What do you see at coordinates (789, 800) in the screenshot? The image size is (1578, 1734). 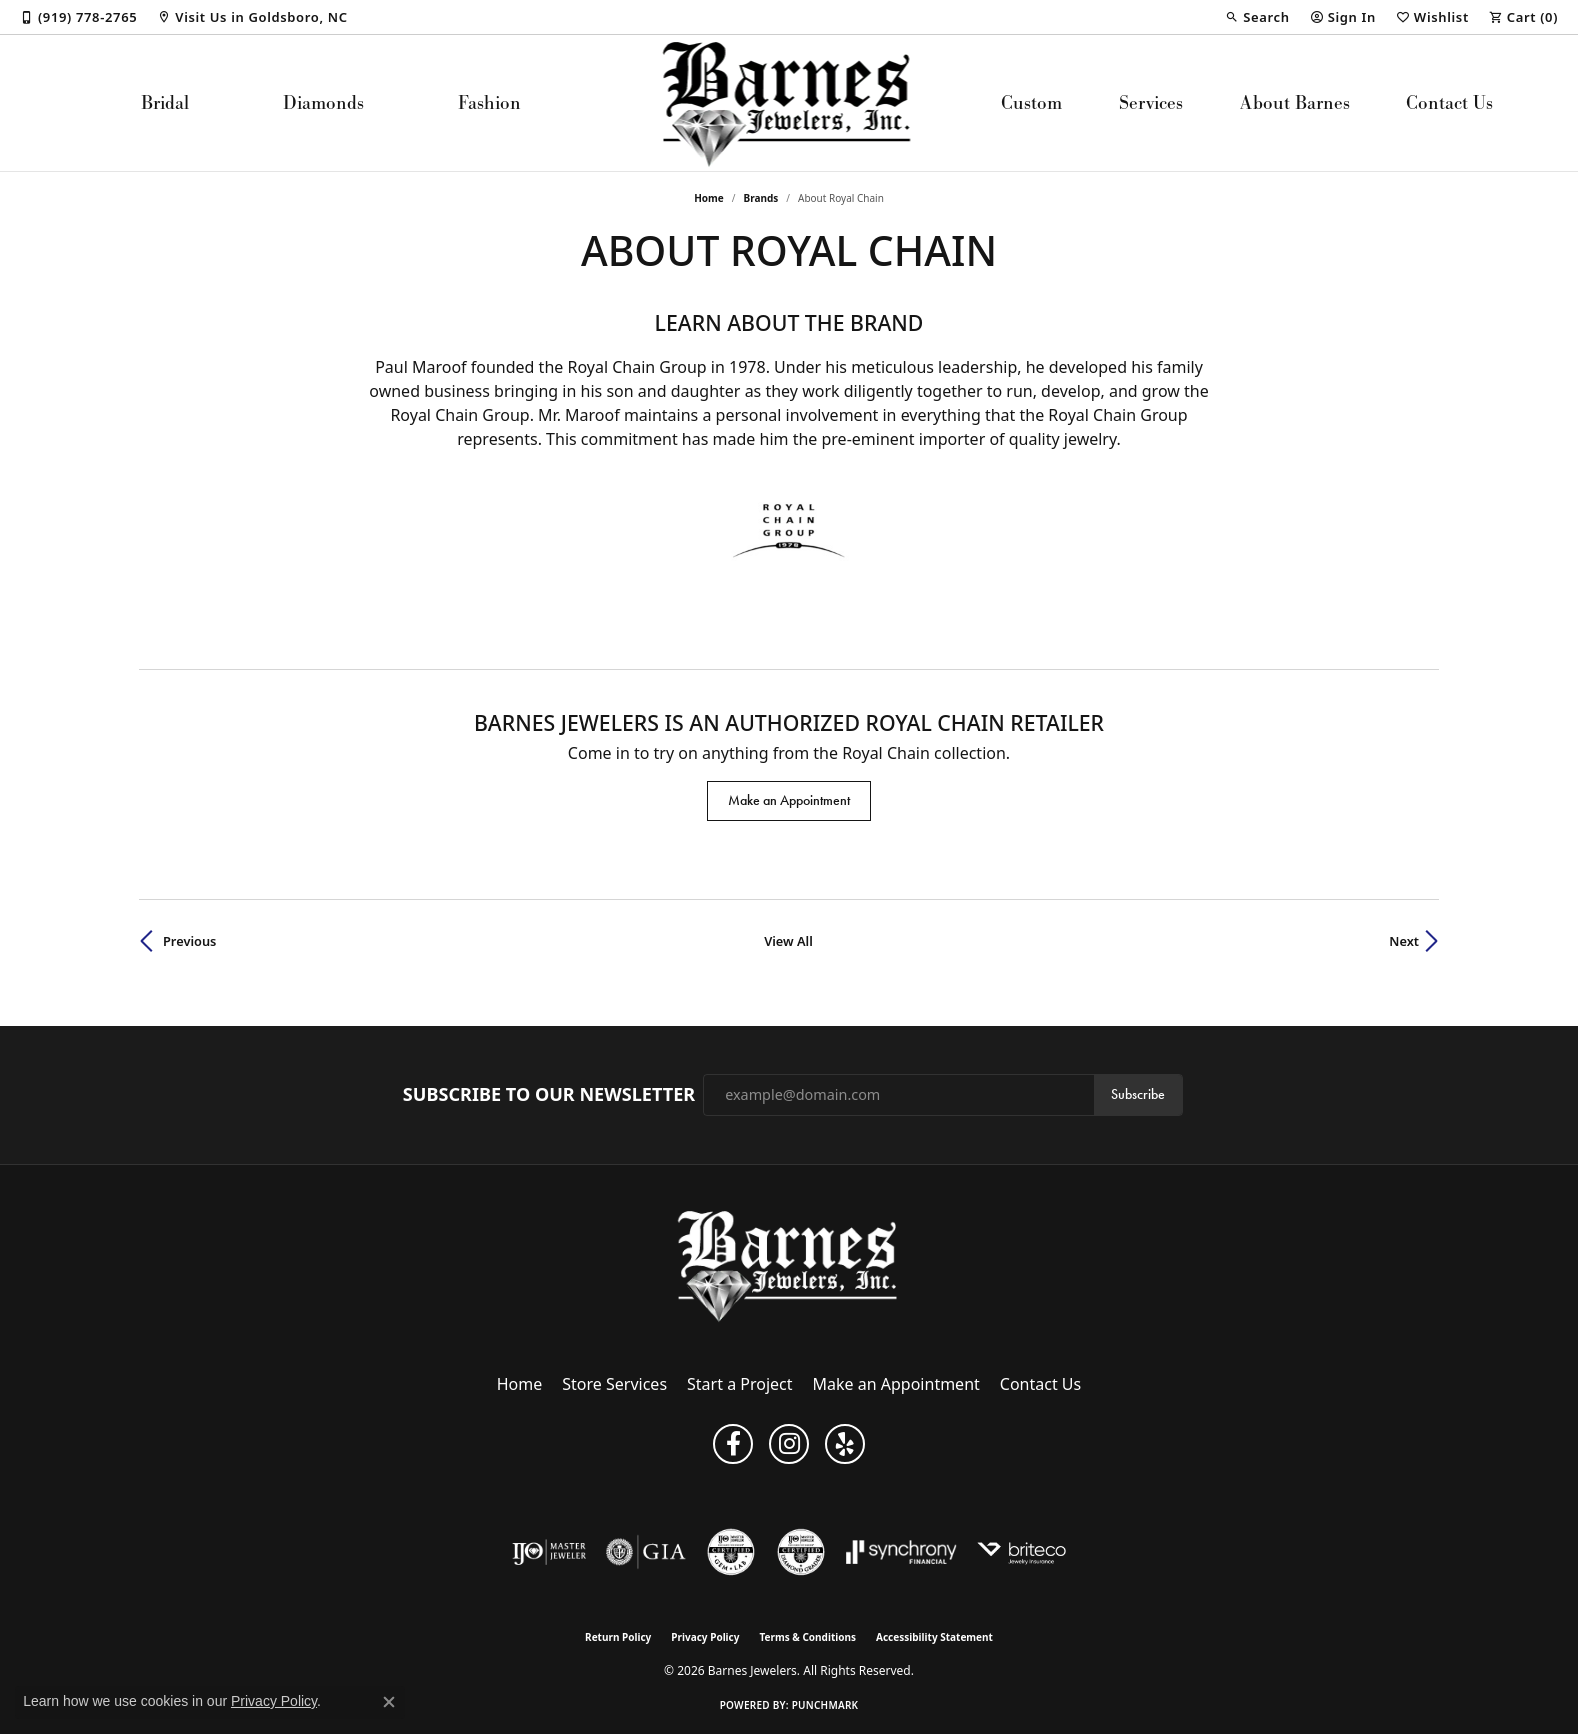 I see `Make an Appointment` at bounding box center [789, 800].